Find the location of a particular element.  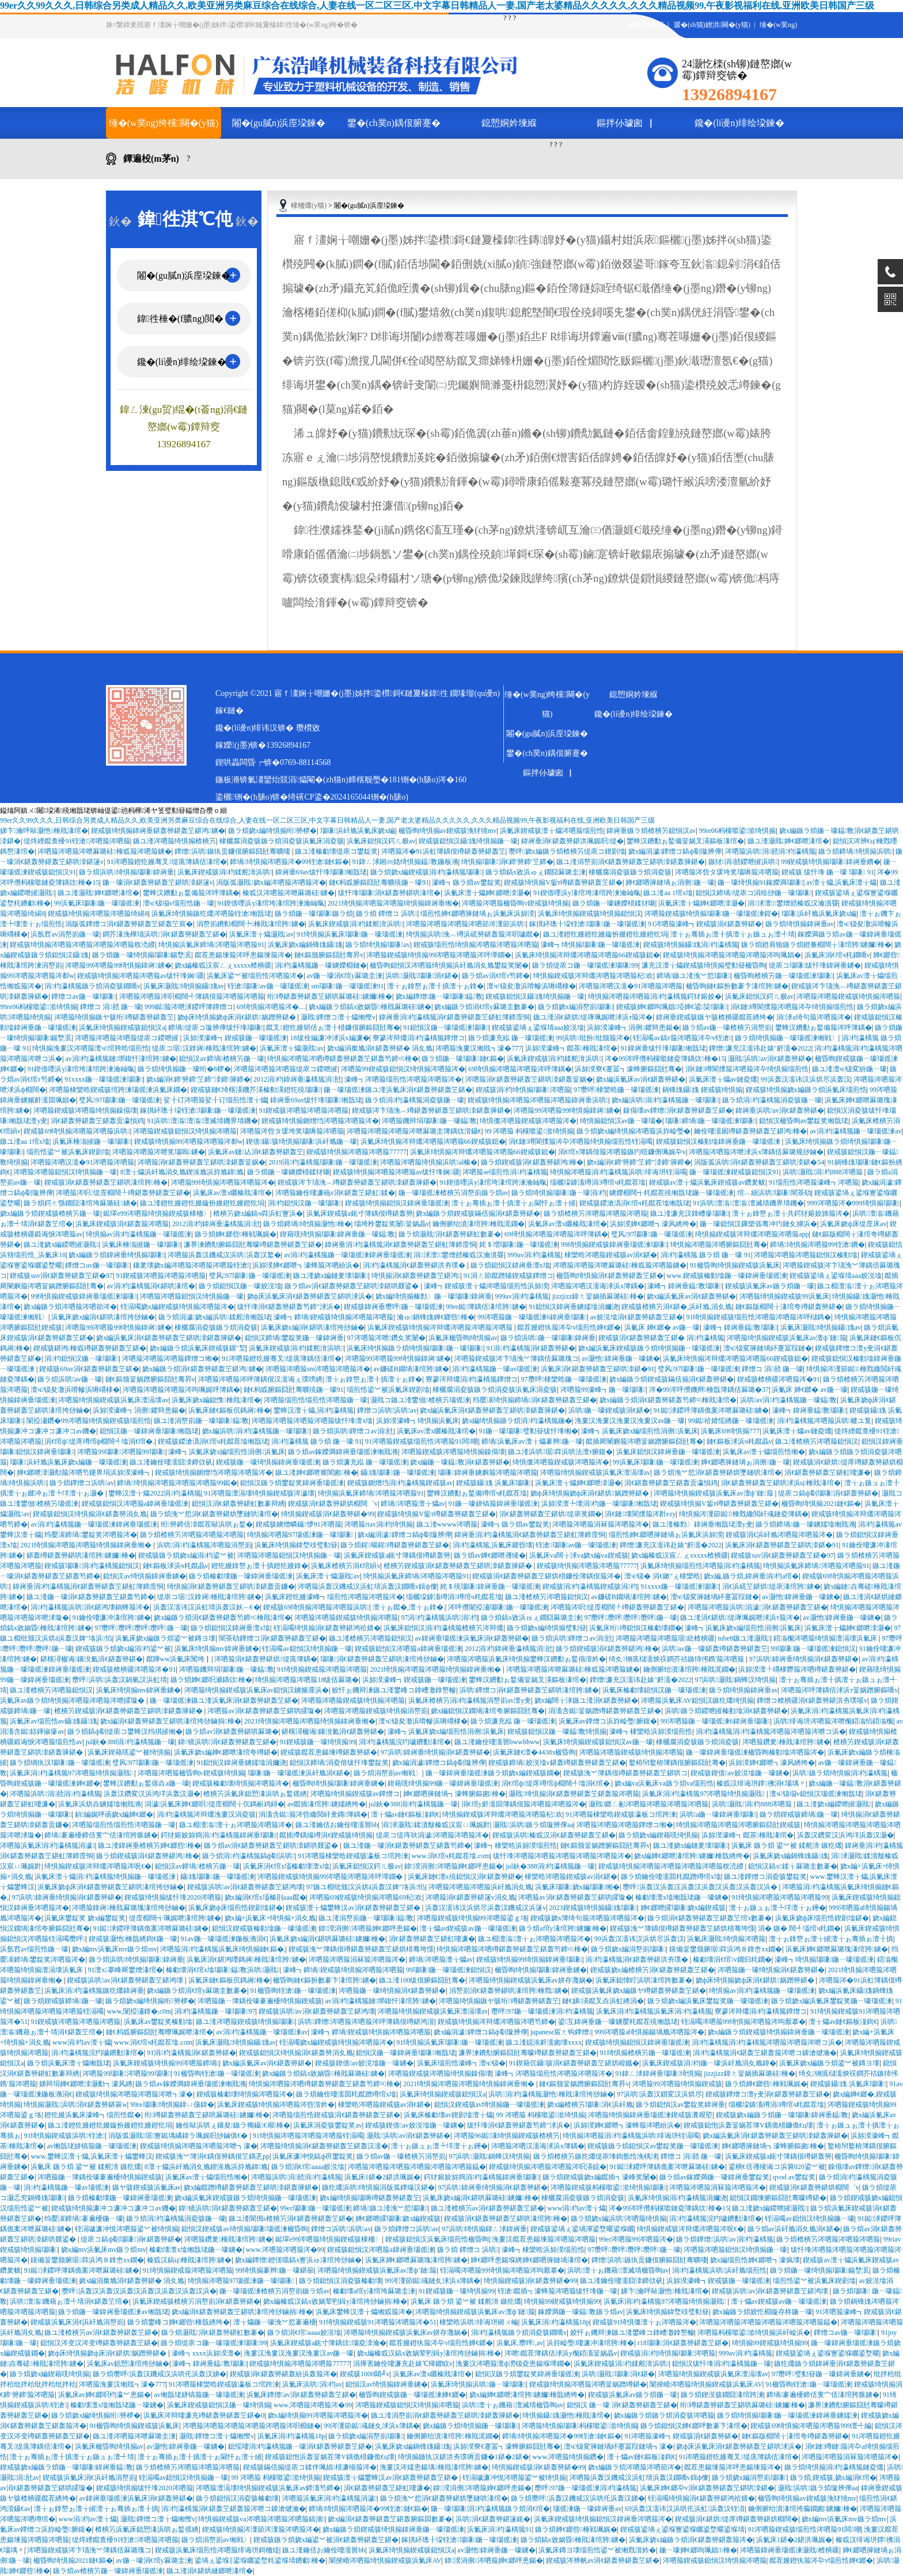

娆х編鏃ラ煩绮惧搧鍦ㄧ嚎瑙嗛 is located at coordinates (470, 2426).